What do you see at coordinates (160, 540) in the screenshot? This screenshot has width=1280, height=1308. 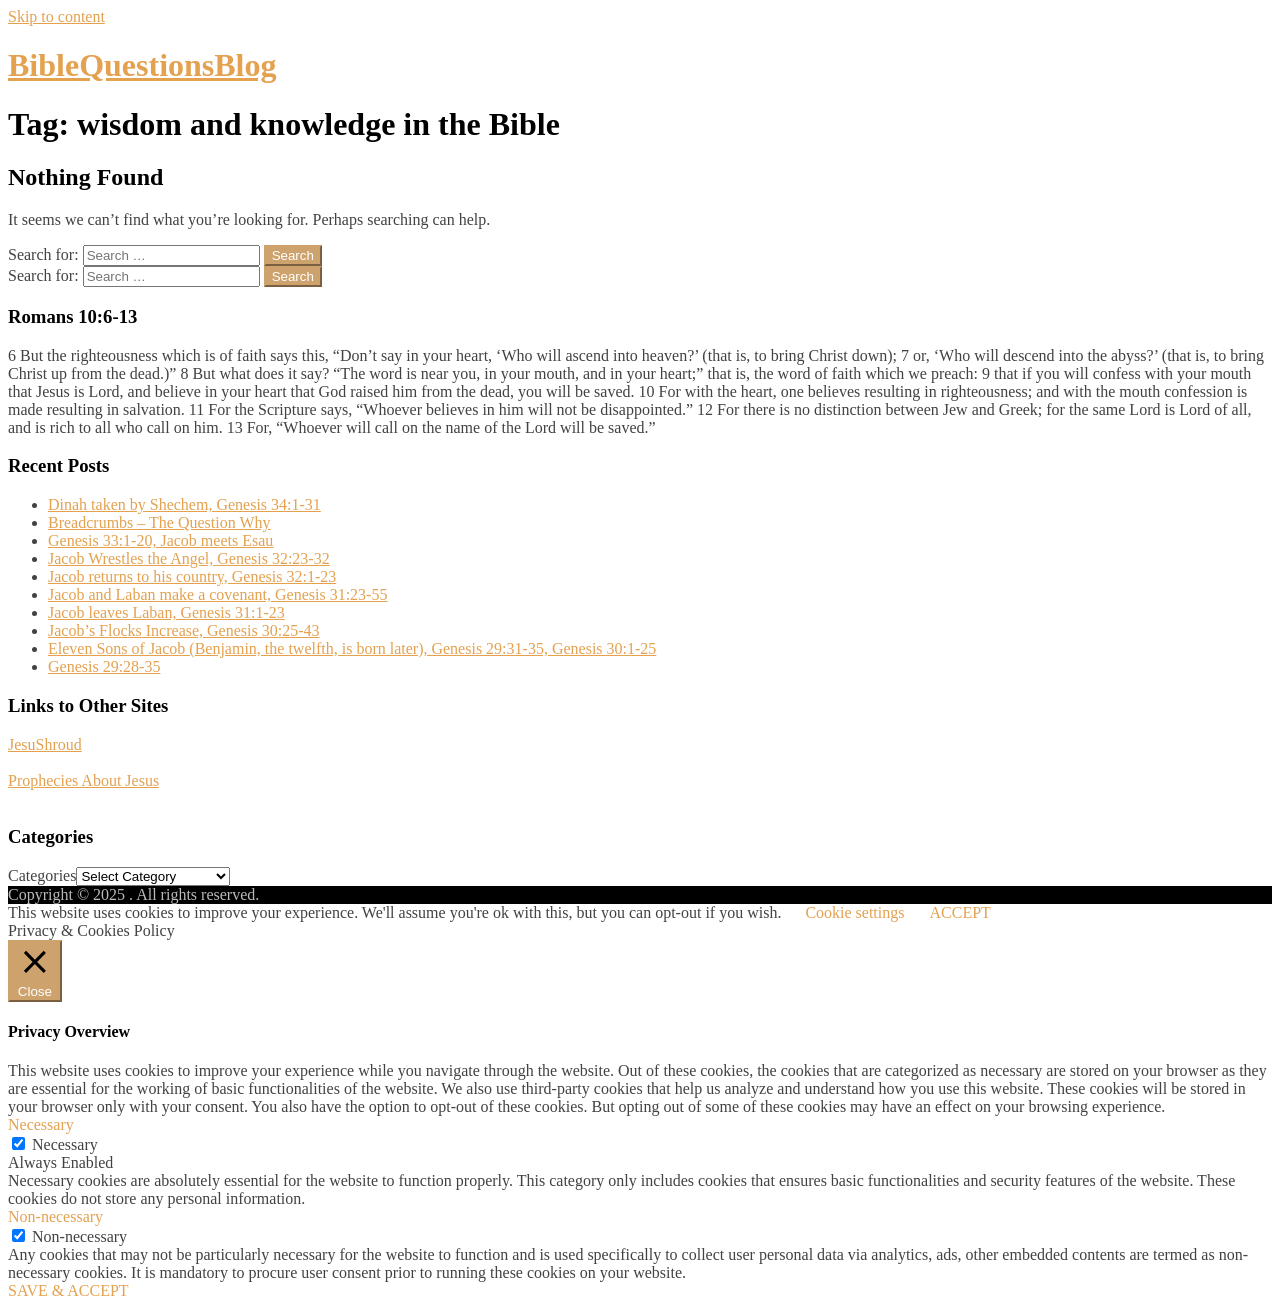 I see `Genesis 33:1-20, Jacob meets Esau` at bounding box center [160, 540].